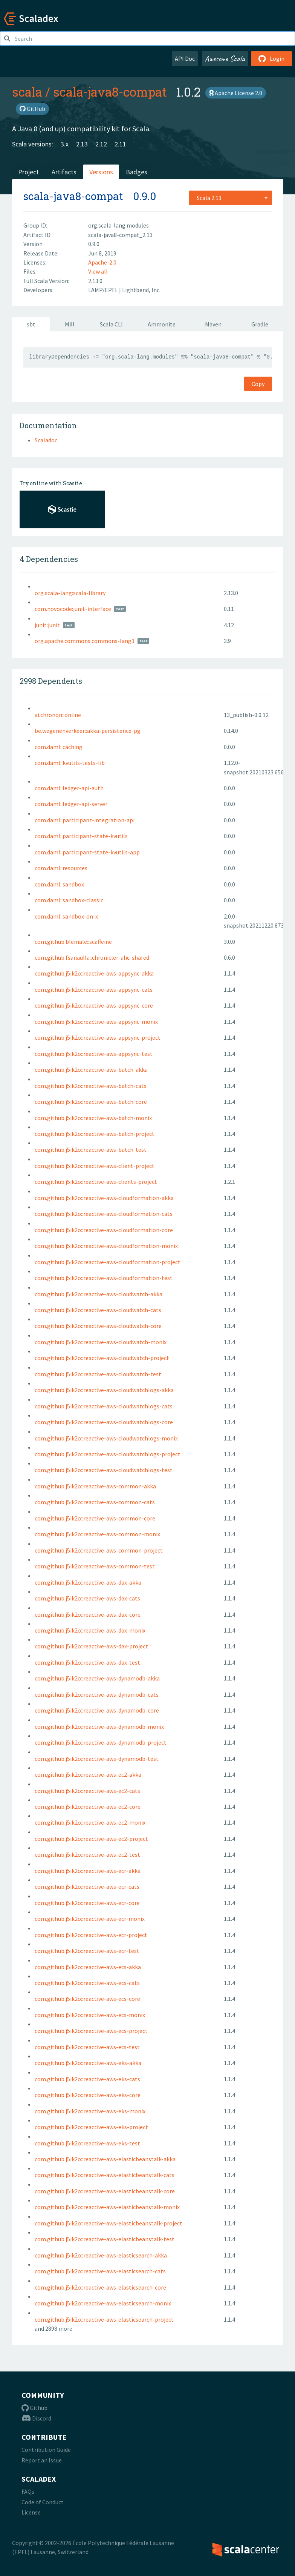 This screenshot has width=295, height=2576. Describe the element at coordinates (66, 916) in the screenshot. I see `com.daml::sandbox-on-x` at that location.